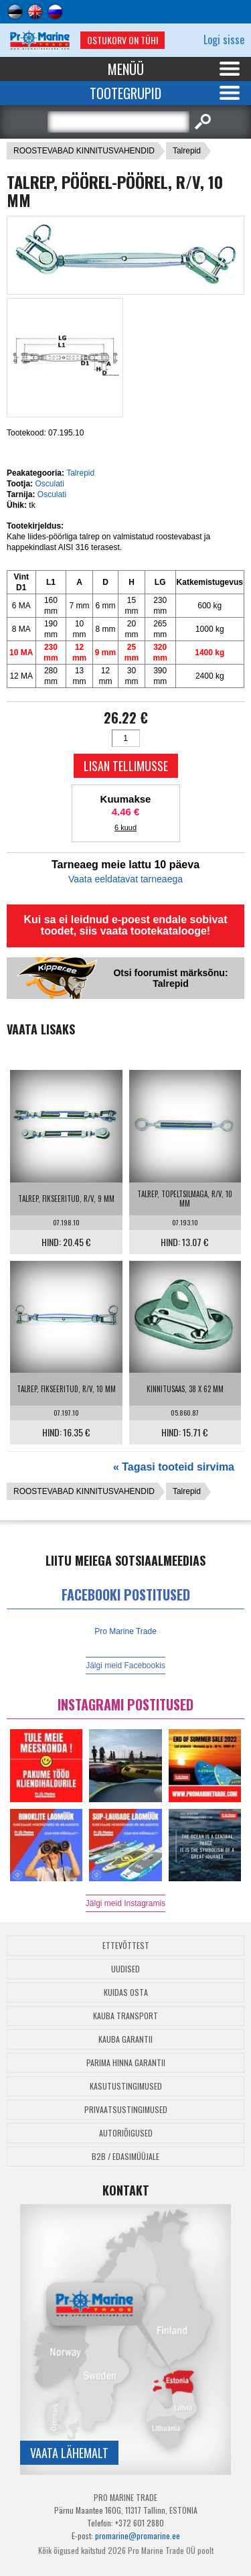  I want to click on Kasutustingimused, so click(126, 2086).